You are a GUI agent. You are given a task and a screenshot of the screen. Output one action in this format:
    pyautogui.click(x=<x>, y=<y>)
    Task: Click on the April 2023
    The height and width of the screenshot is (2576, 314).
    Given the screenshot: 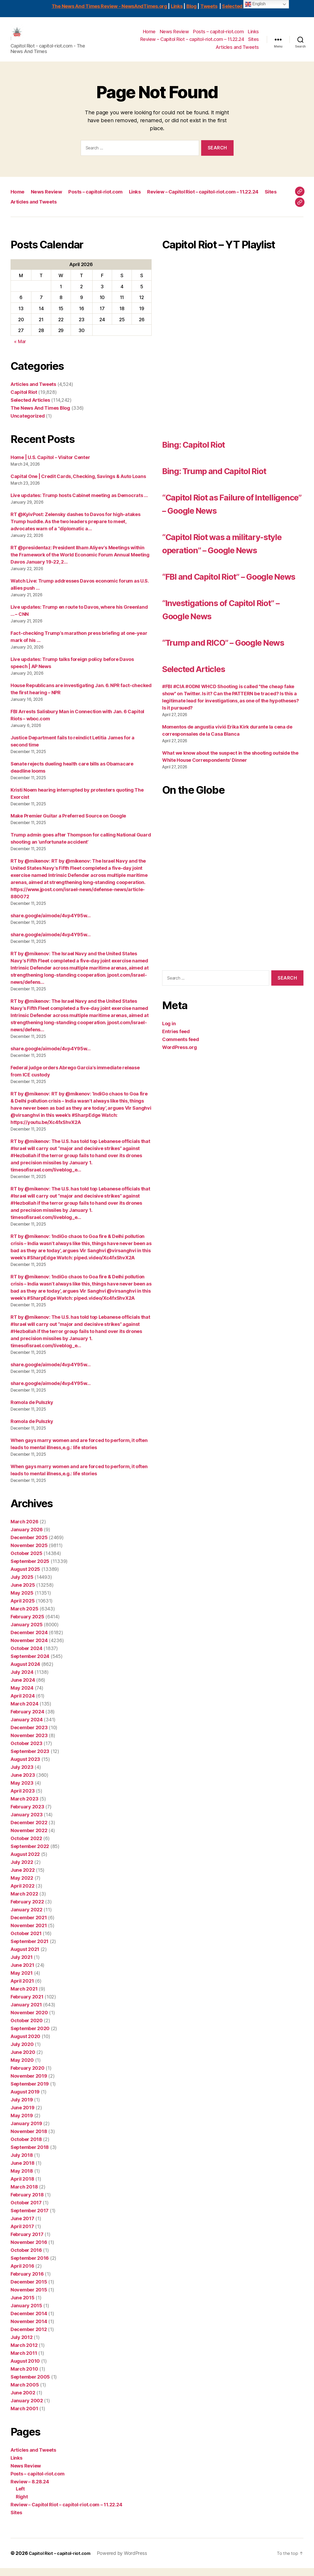 What is the action you would take?
    pyautogui.click(x=23, y=1799)
    